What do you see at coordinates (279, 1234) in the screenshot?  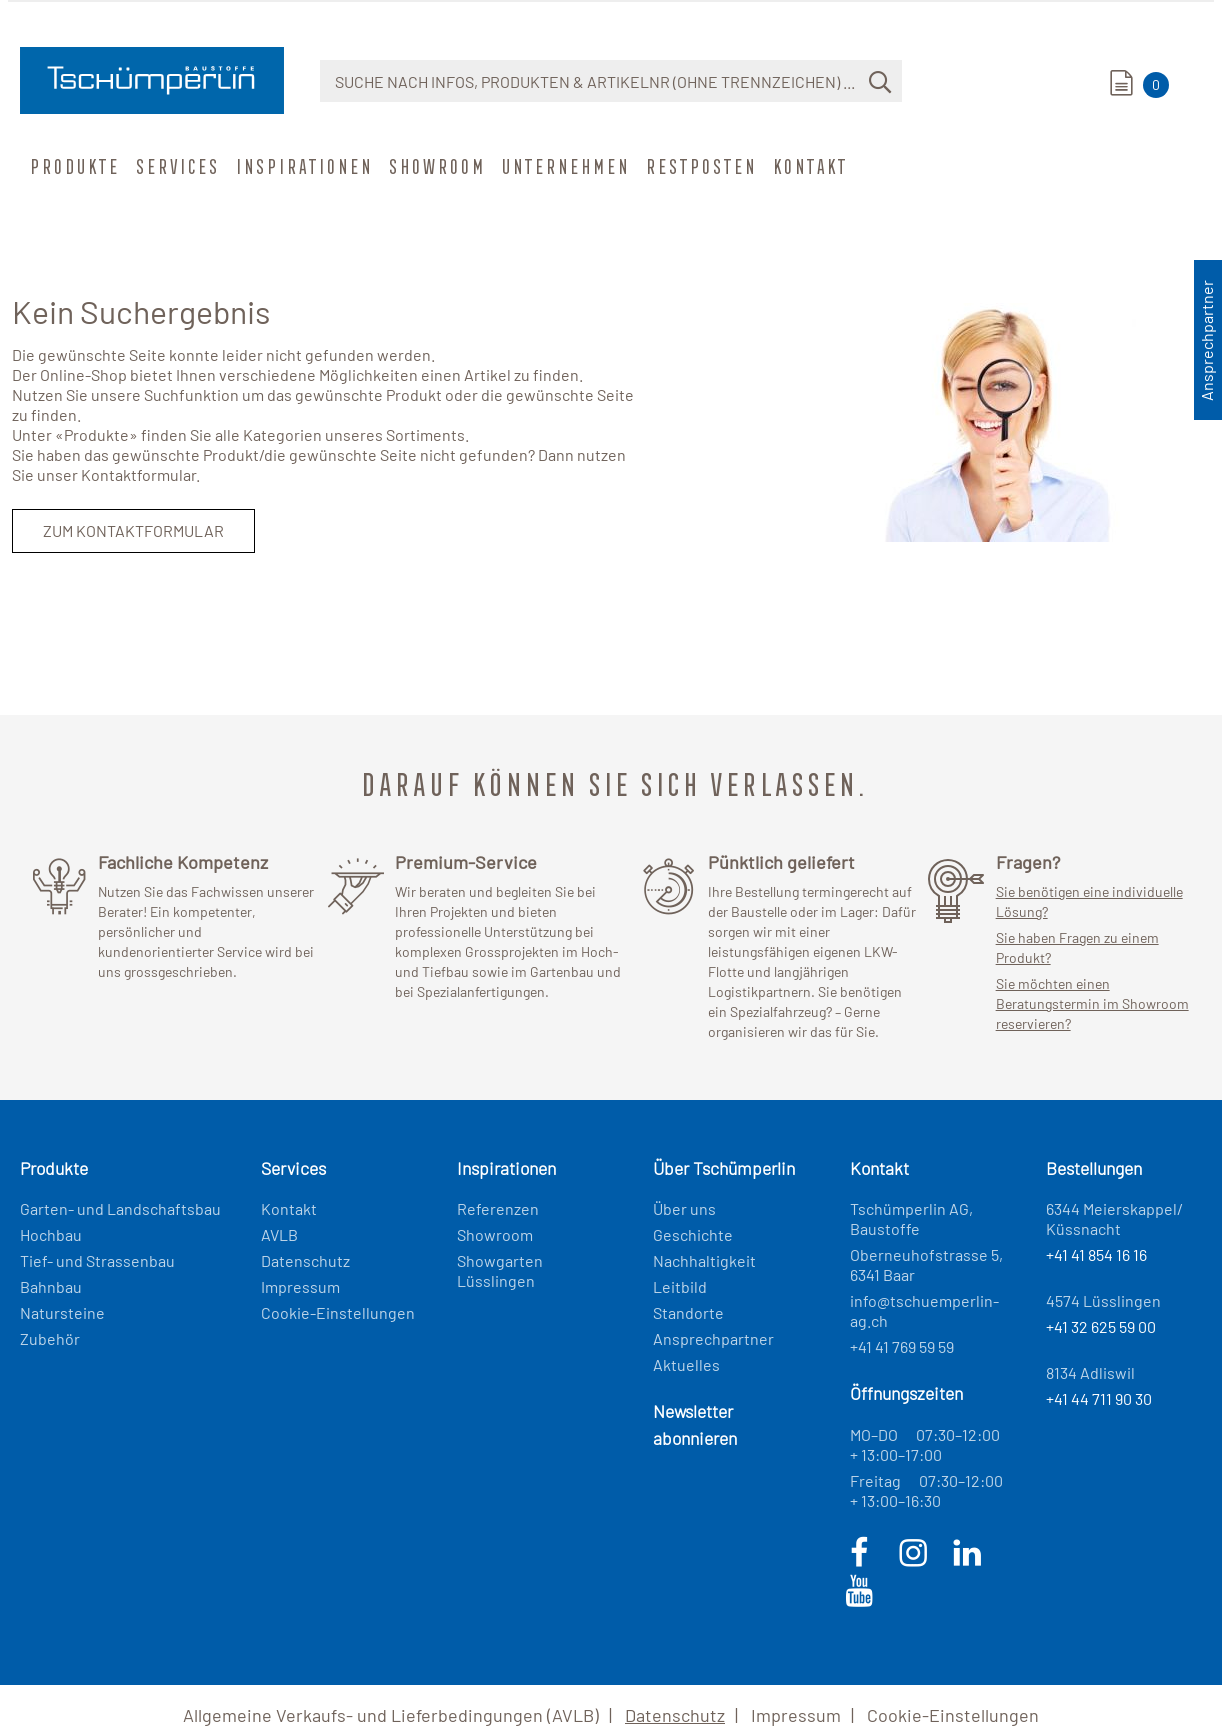 I see `AVLB` at bounding box center [279, 1234].